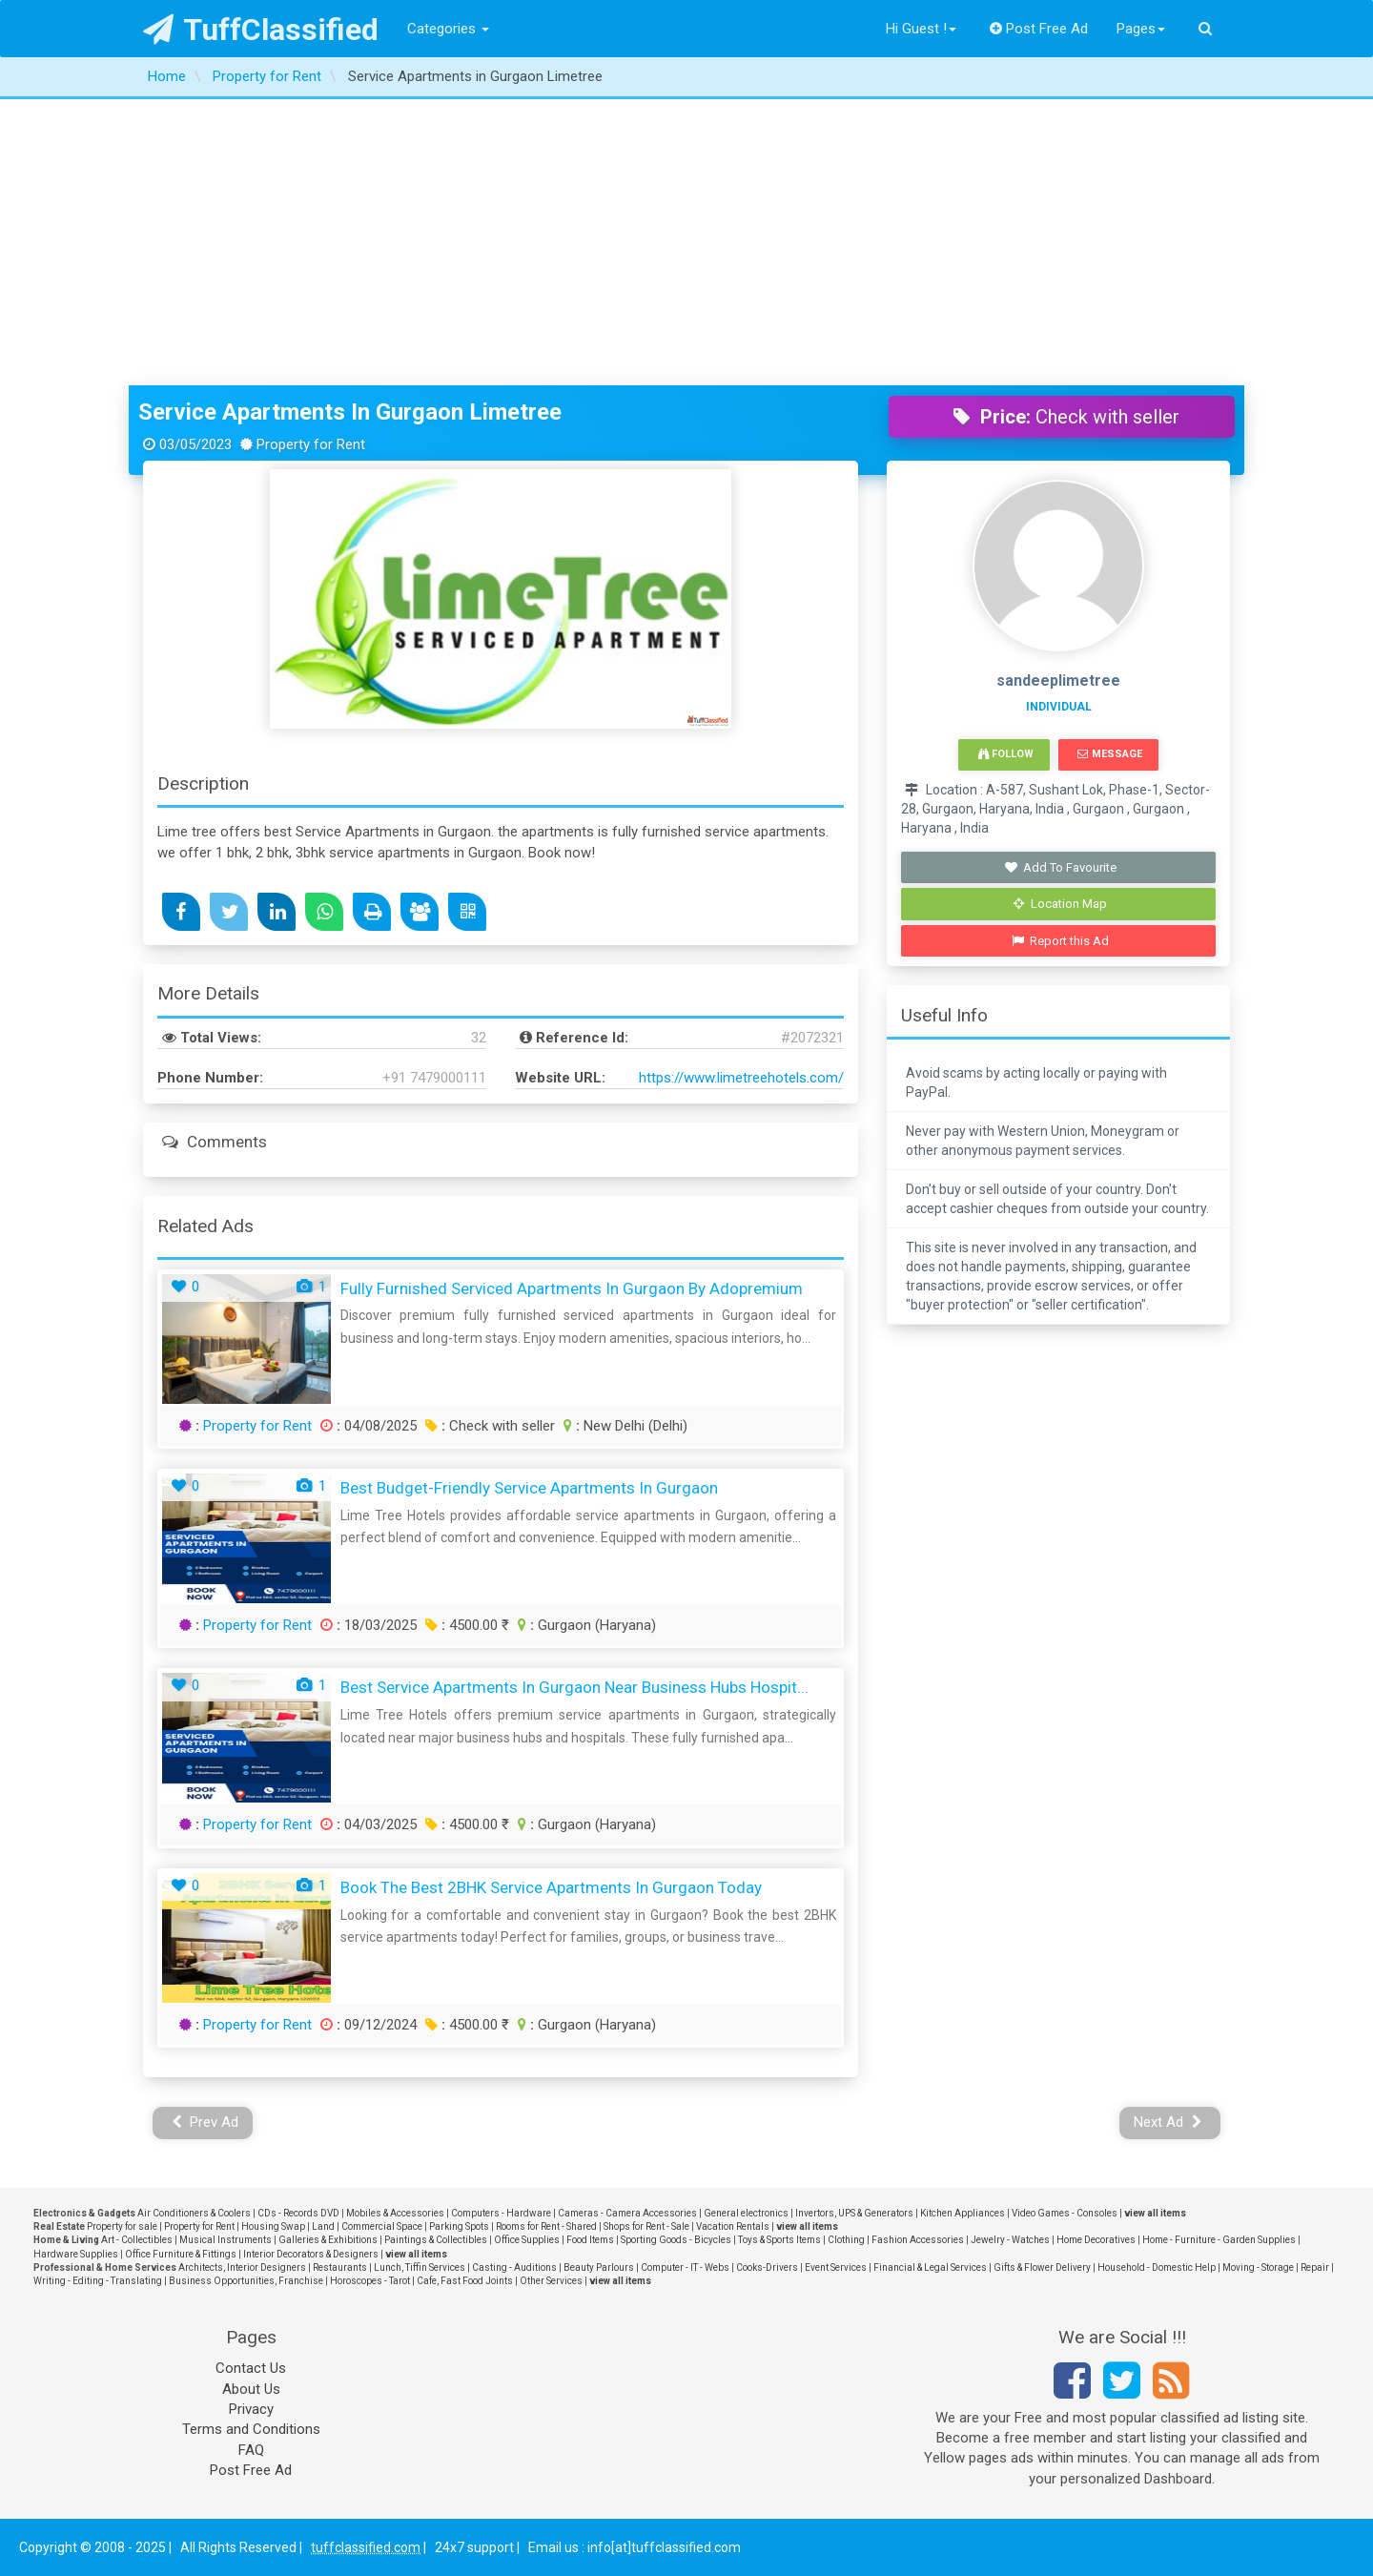  Describe the element at coordinates (250, 2368) in the screenshot. I see `Contact Us` at that location.